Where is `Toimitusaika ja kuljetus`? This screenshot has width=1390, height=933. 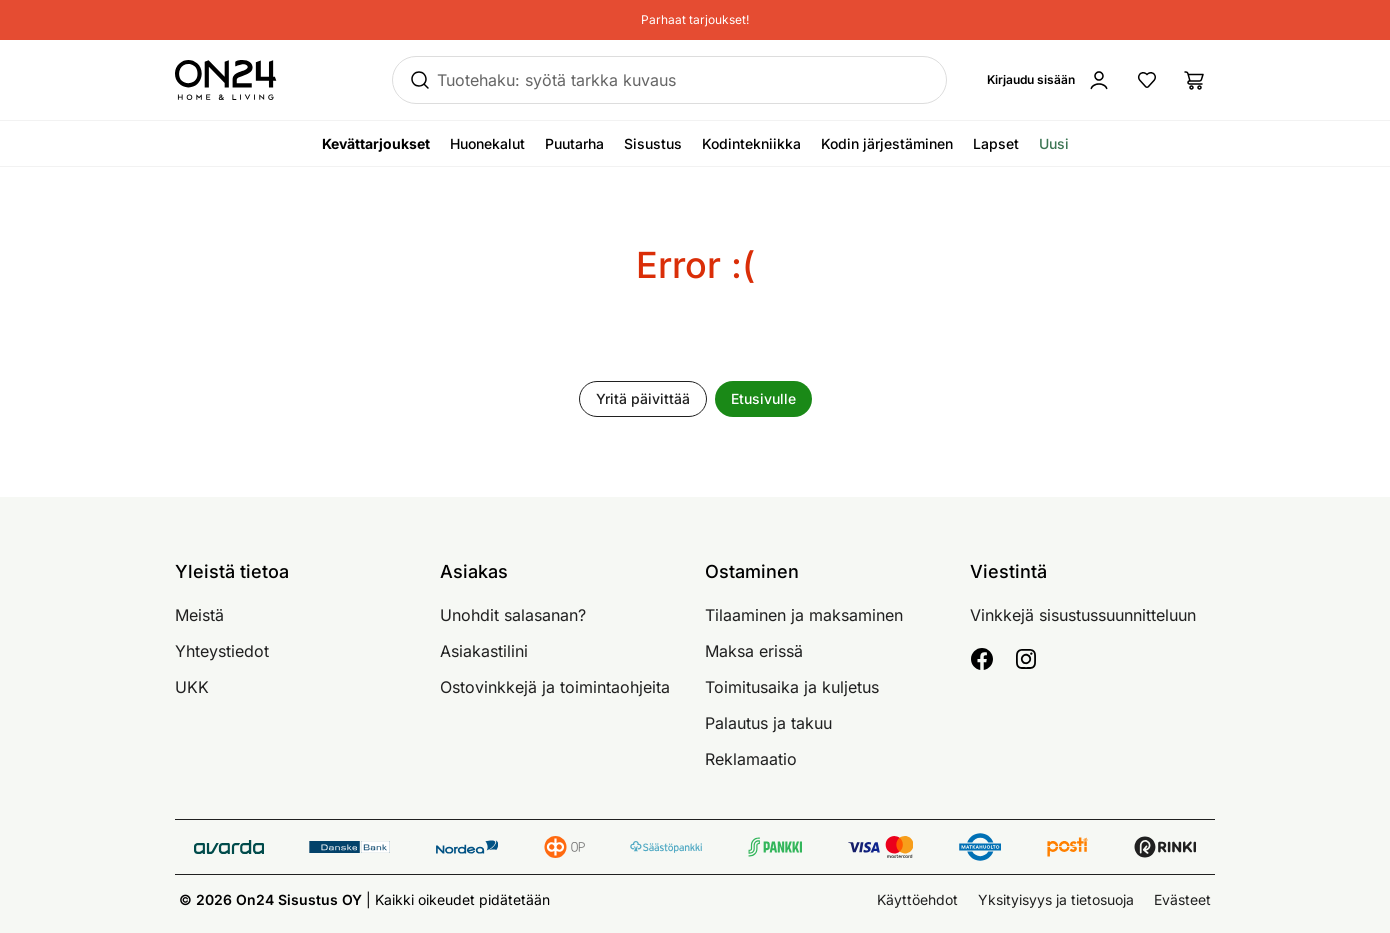 Toimitusaika ja kuljetus is located at coordinates (792, 687).